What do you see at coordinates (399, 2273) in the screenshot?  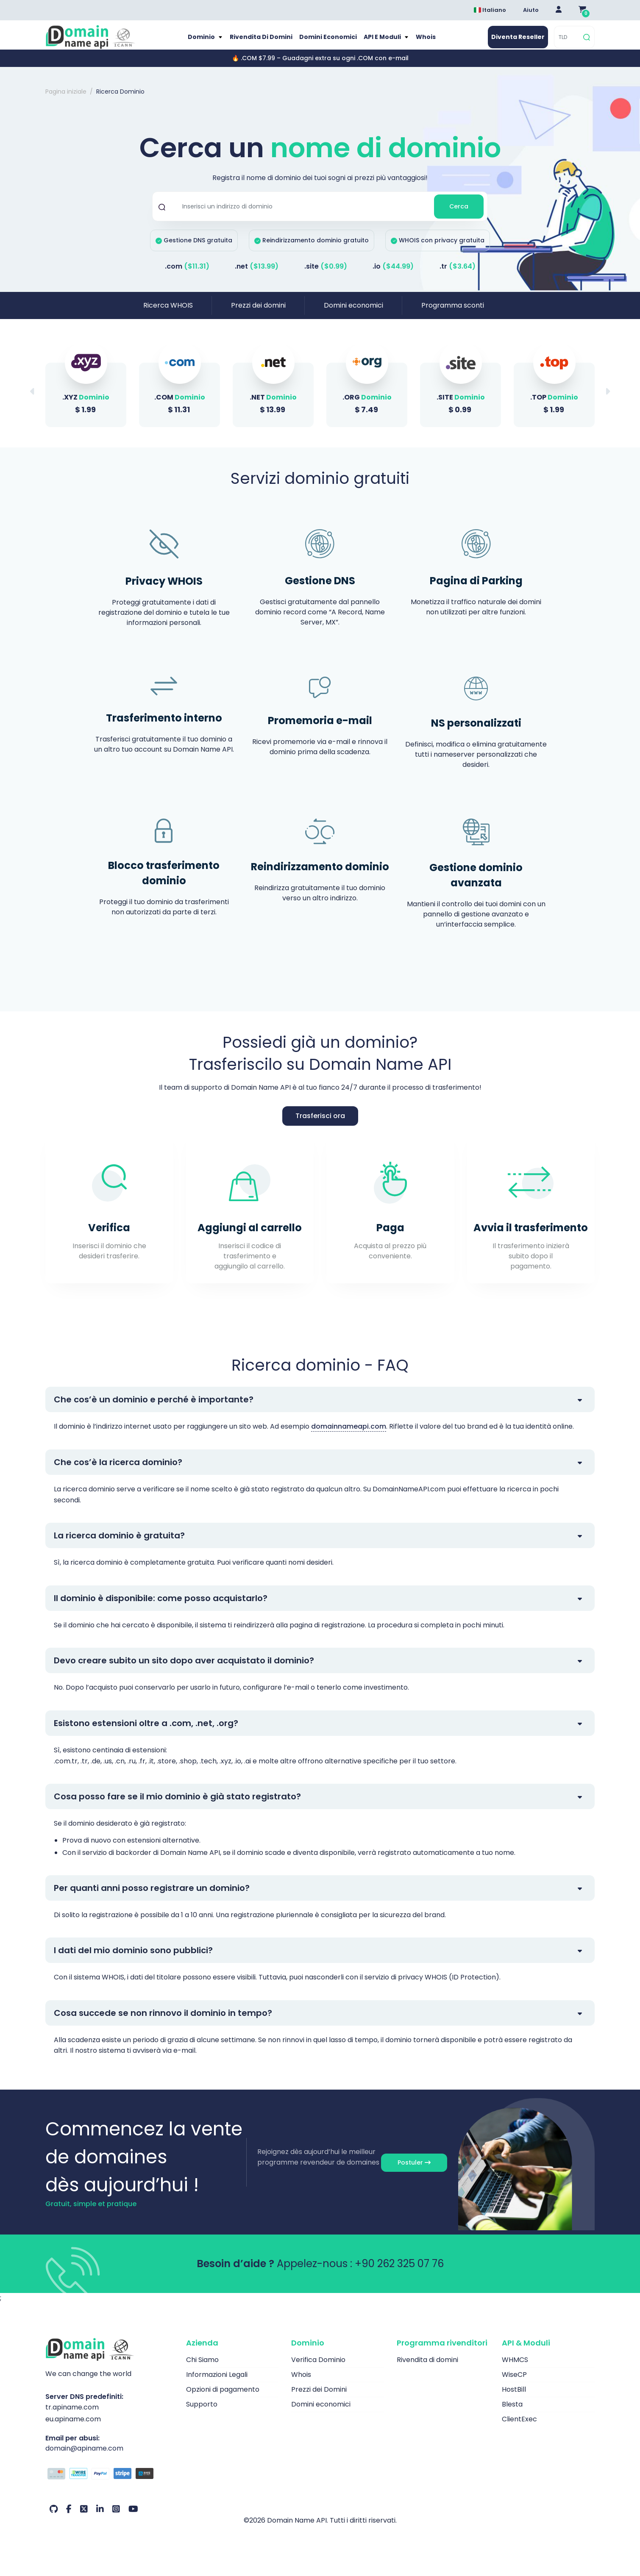 I see `+90 262 325 07 76` at bounding box center [399, 2273].